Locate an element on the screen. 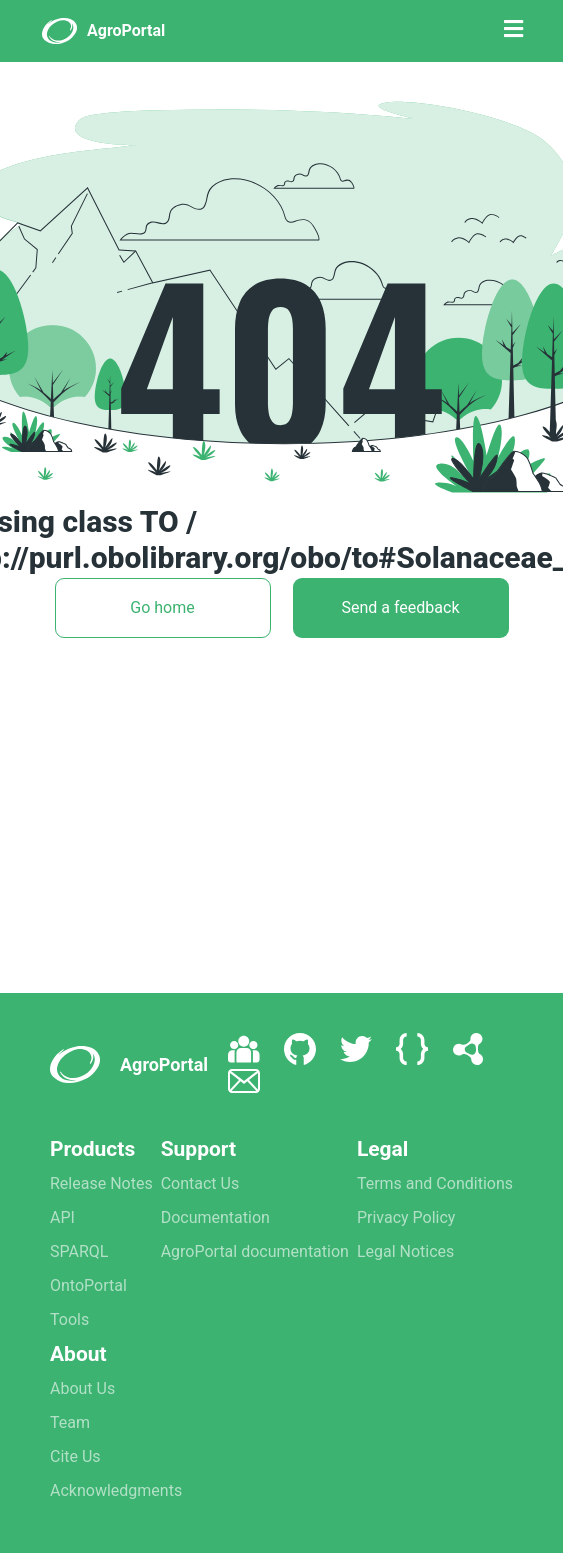  Contact Us is located at coordinates (200, 1183).